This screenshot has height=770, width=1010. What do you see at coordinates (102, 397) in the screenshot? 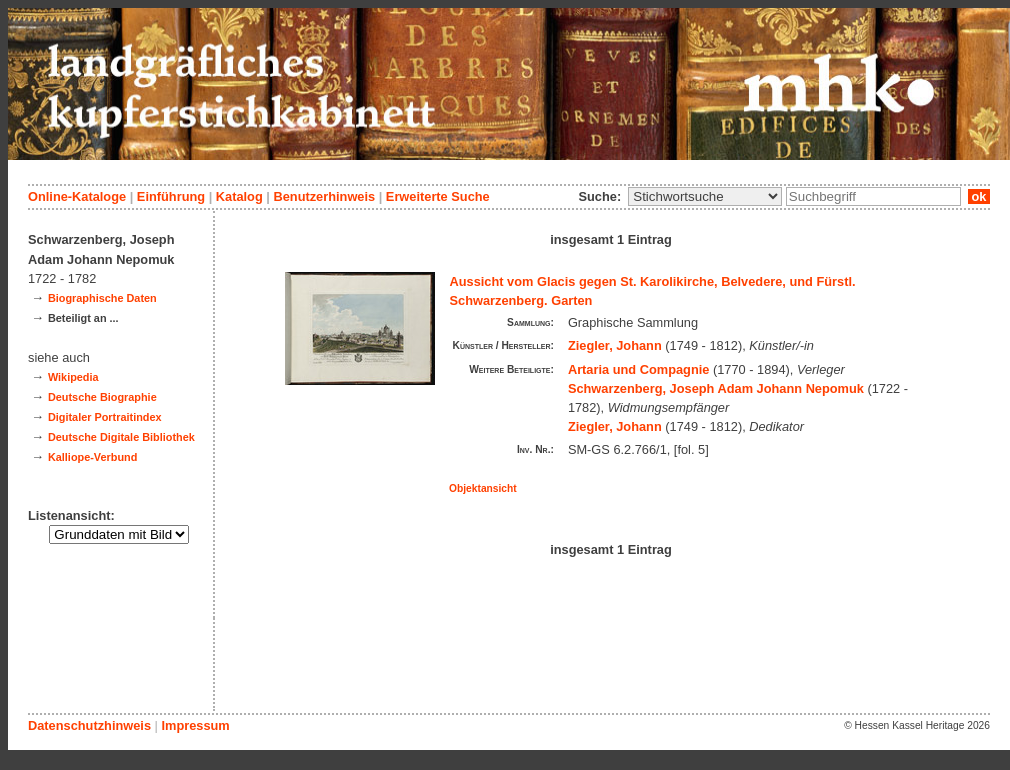
I see `Deutsche Biographie` at bounding box center [102, 397].